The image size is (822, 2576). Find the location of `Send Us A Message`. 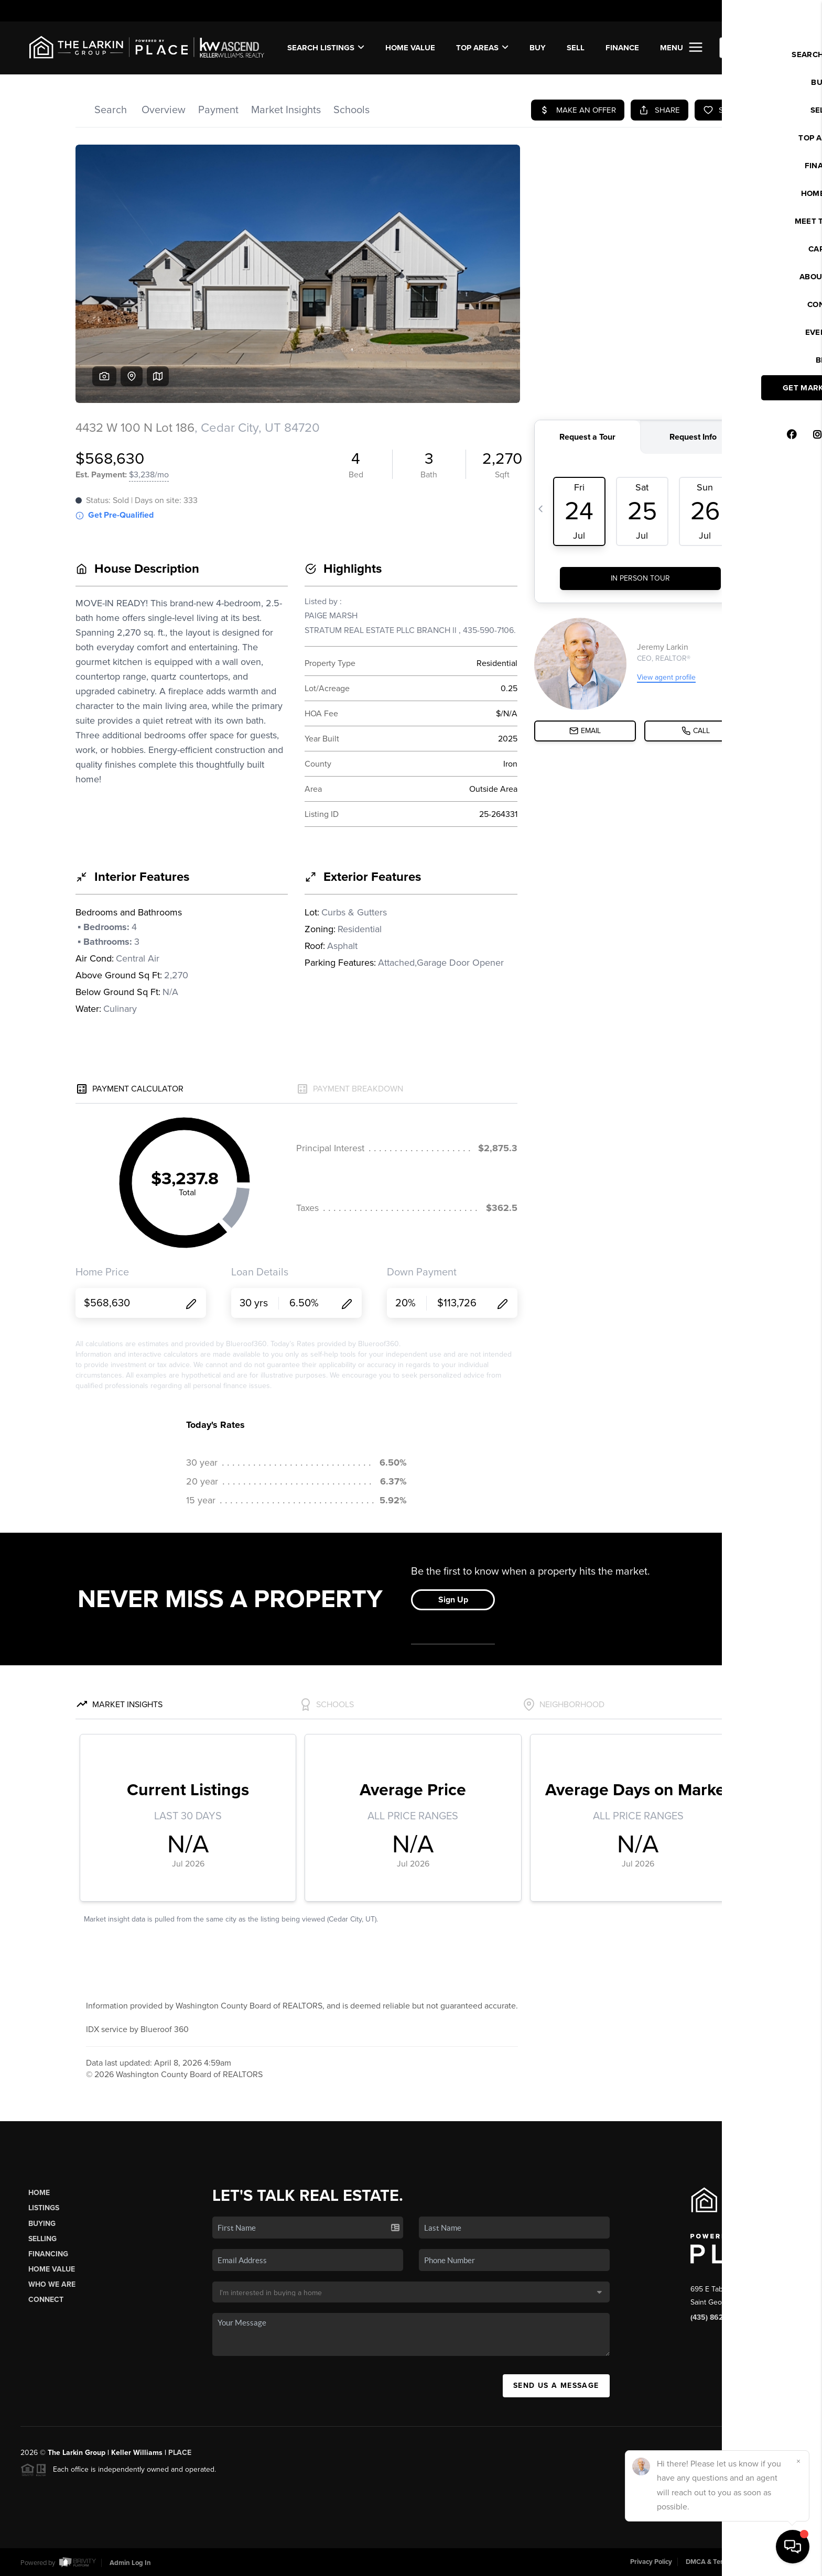

Send Us A Message is located at coordinates (556, 2385).